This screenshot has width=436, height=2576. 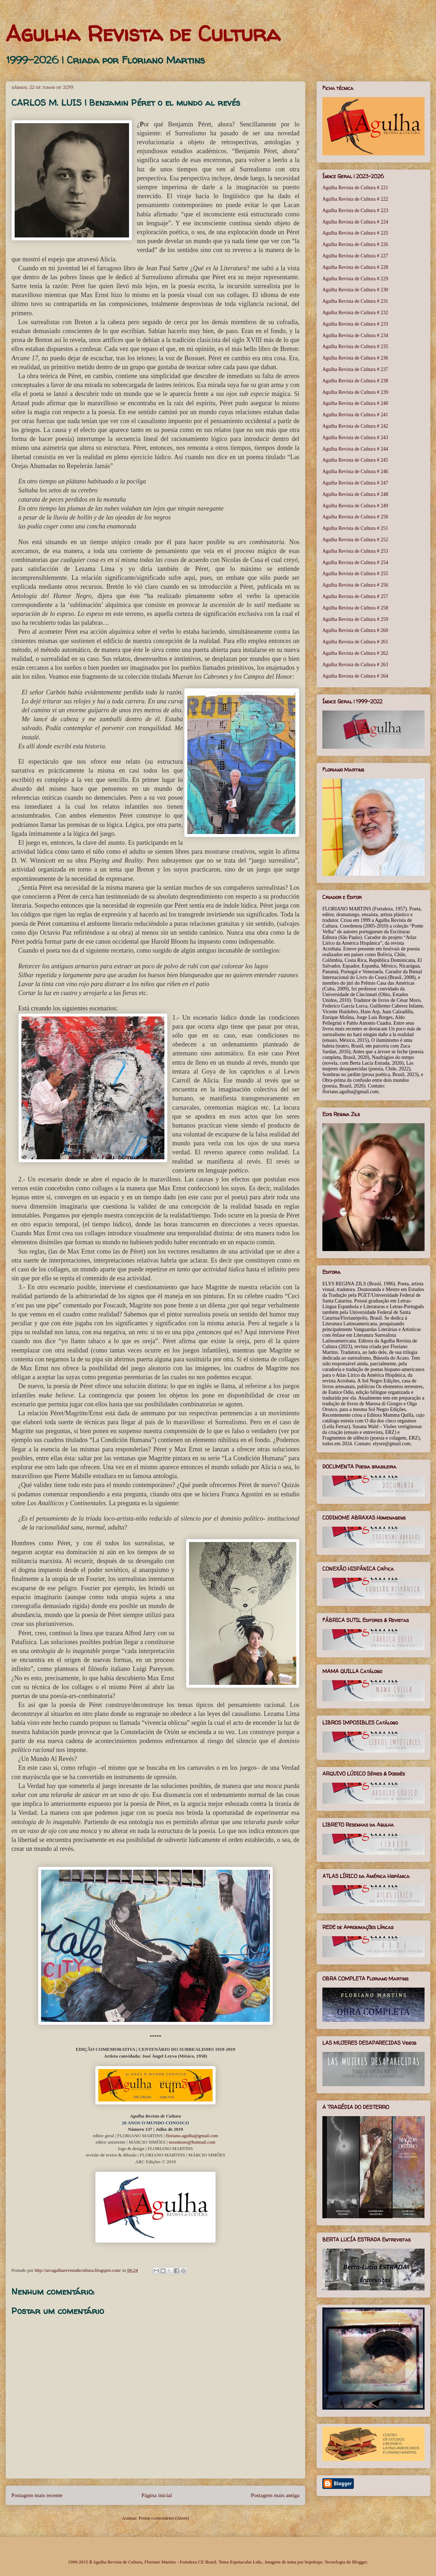 I want to click on Agulha Revista de Cultura # 249, so click(x=355, y=505).